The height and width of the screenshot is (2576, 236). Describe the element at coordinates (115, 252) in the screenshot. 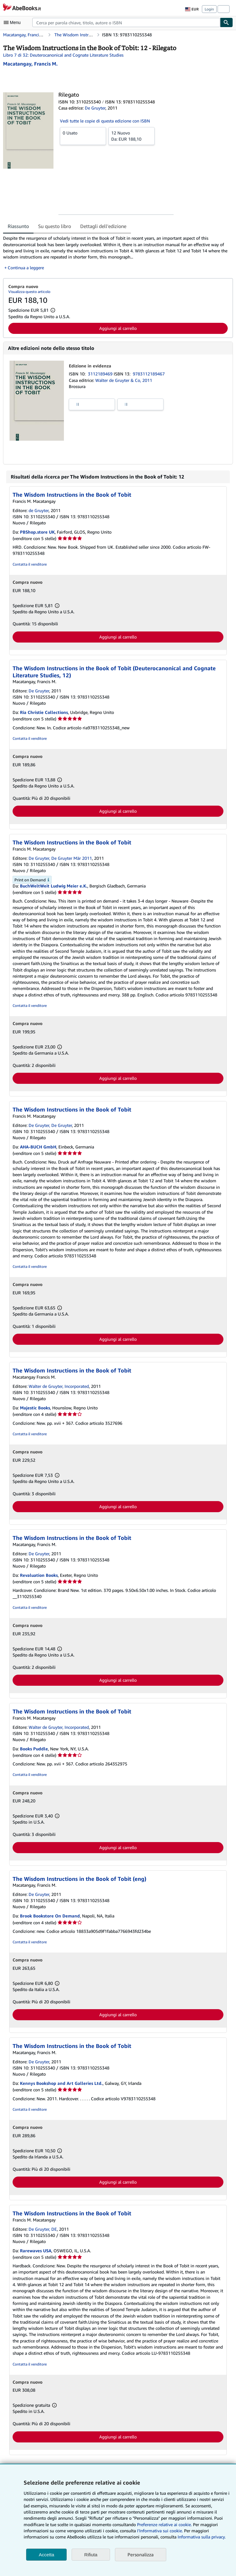

I see `[tabpanel]` at that location.